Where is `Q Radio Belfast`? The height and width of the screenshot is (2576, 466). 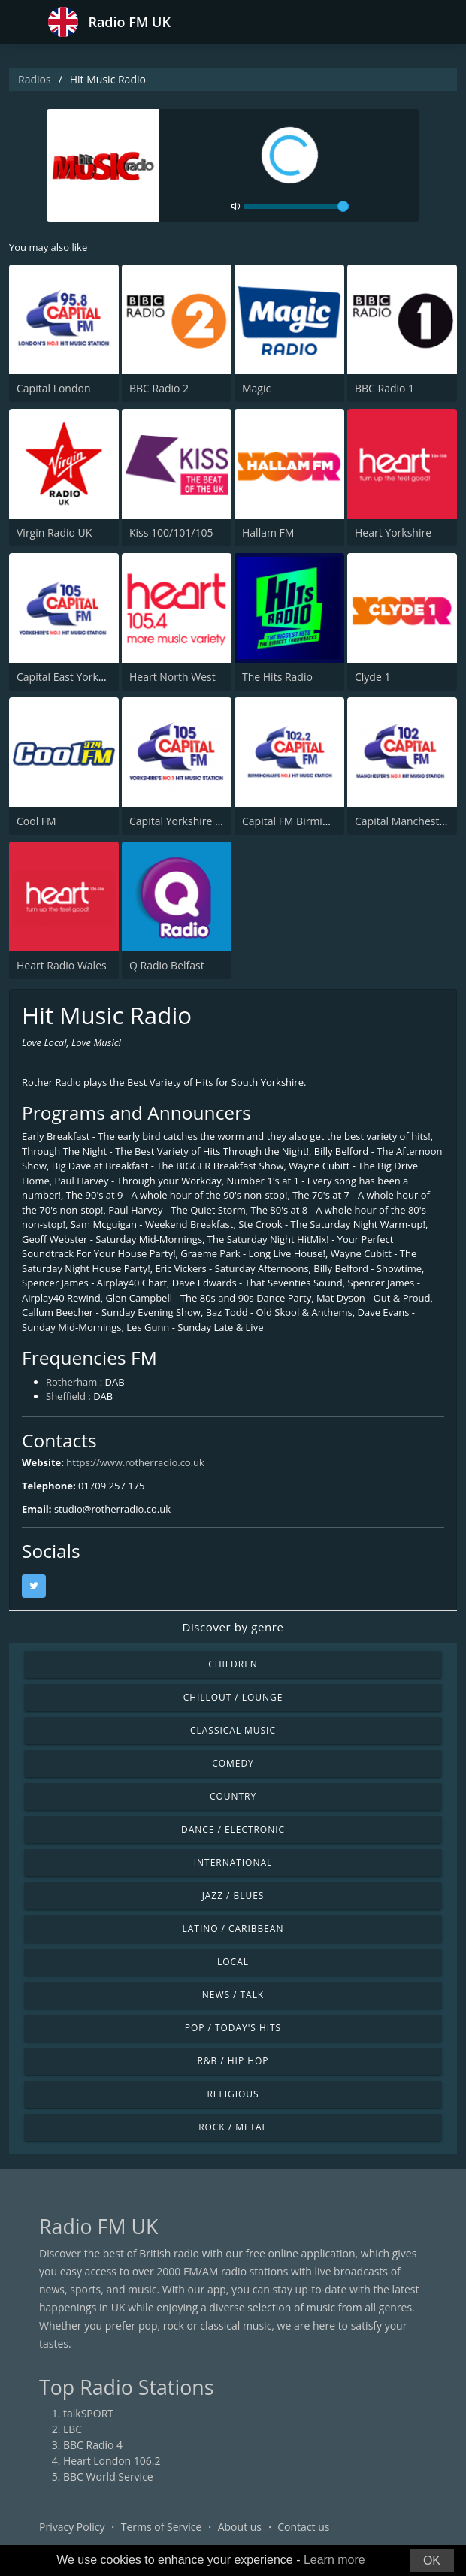
Q Radio Belfast is located at coordinates (166, 965).